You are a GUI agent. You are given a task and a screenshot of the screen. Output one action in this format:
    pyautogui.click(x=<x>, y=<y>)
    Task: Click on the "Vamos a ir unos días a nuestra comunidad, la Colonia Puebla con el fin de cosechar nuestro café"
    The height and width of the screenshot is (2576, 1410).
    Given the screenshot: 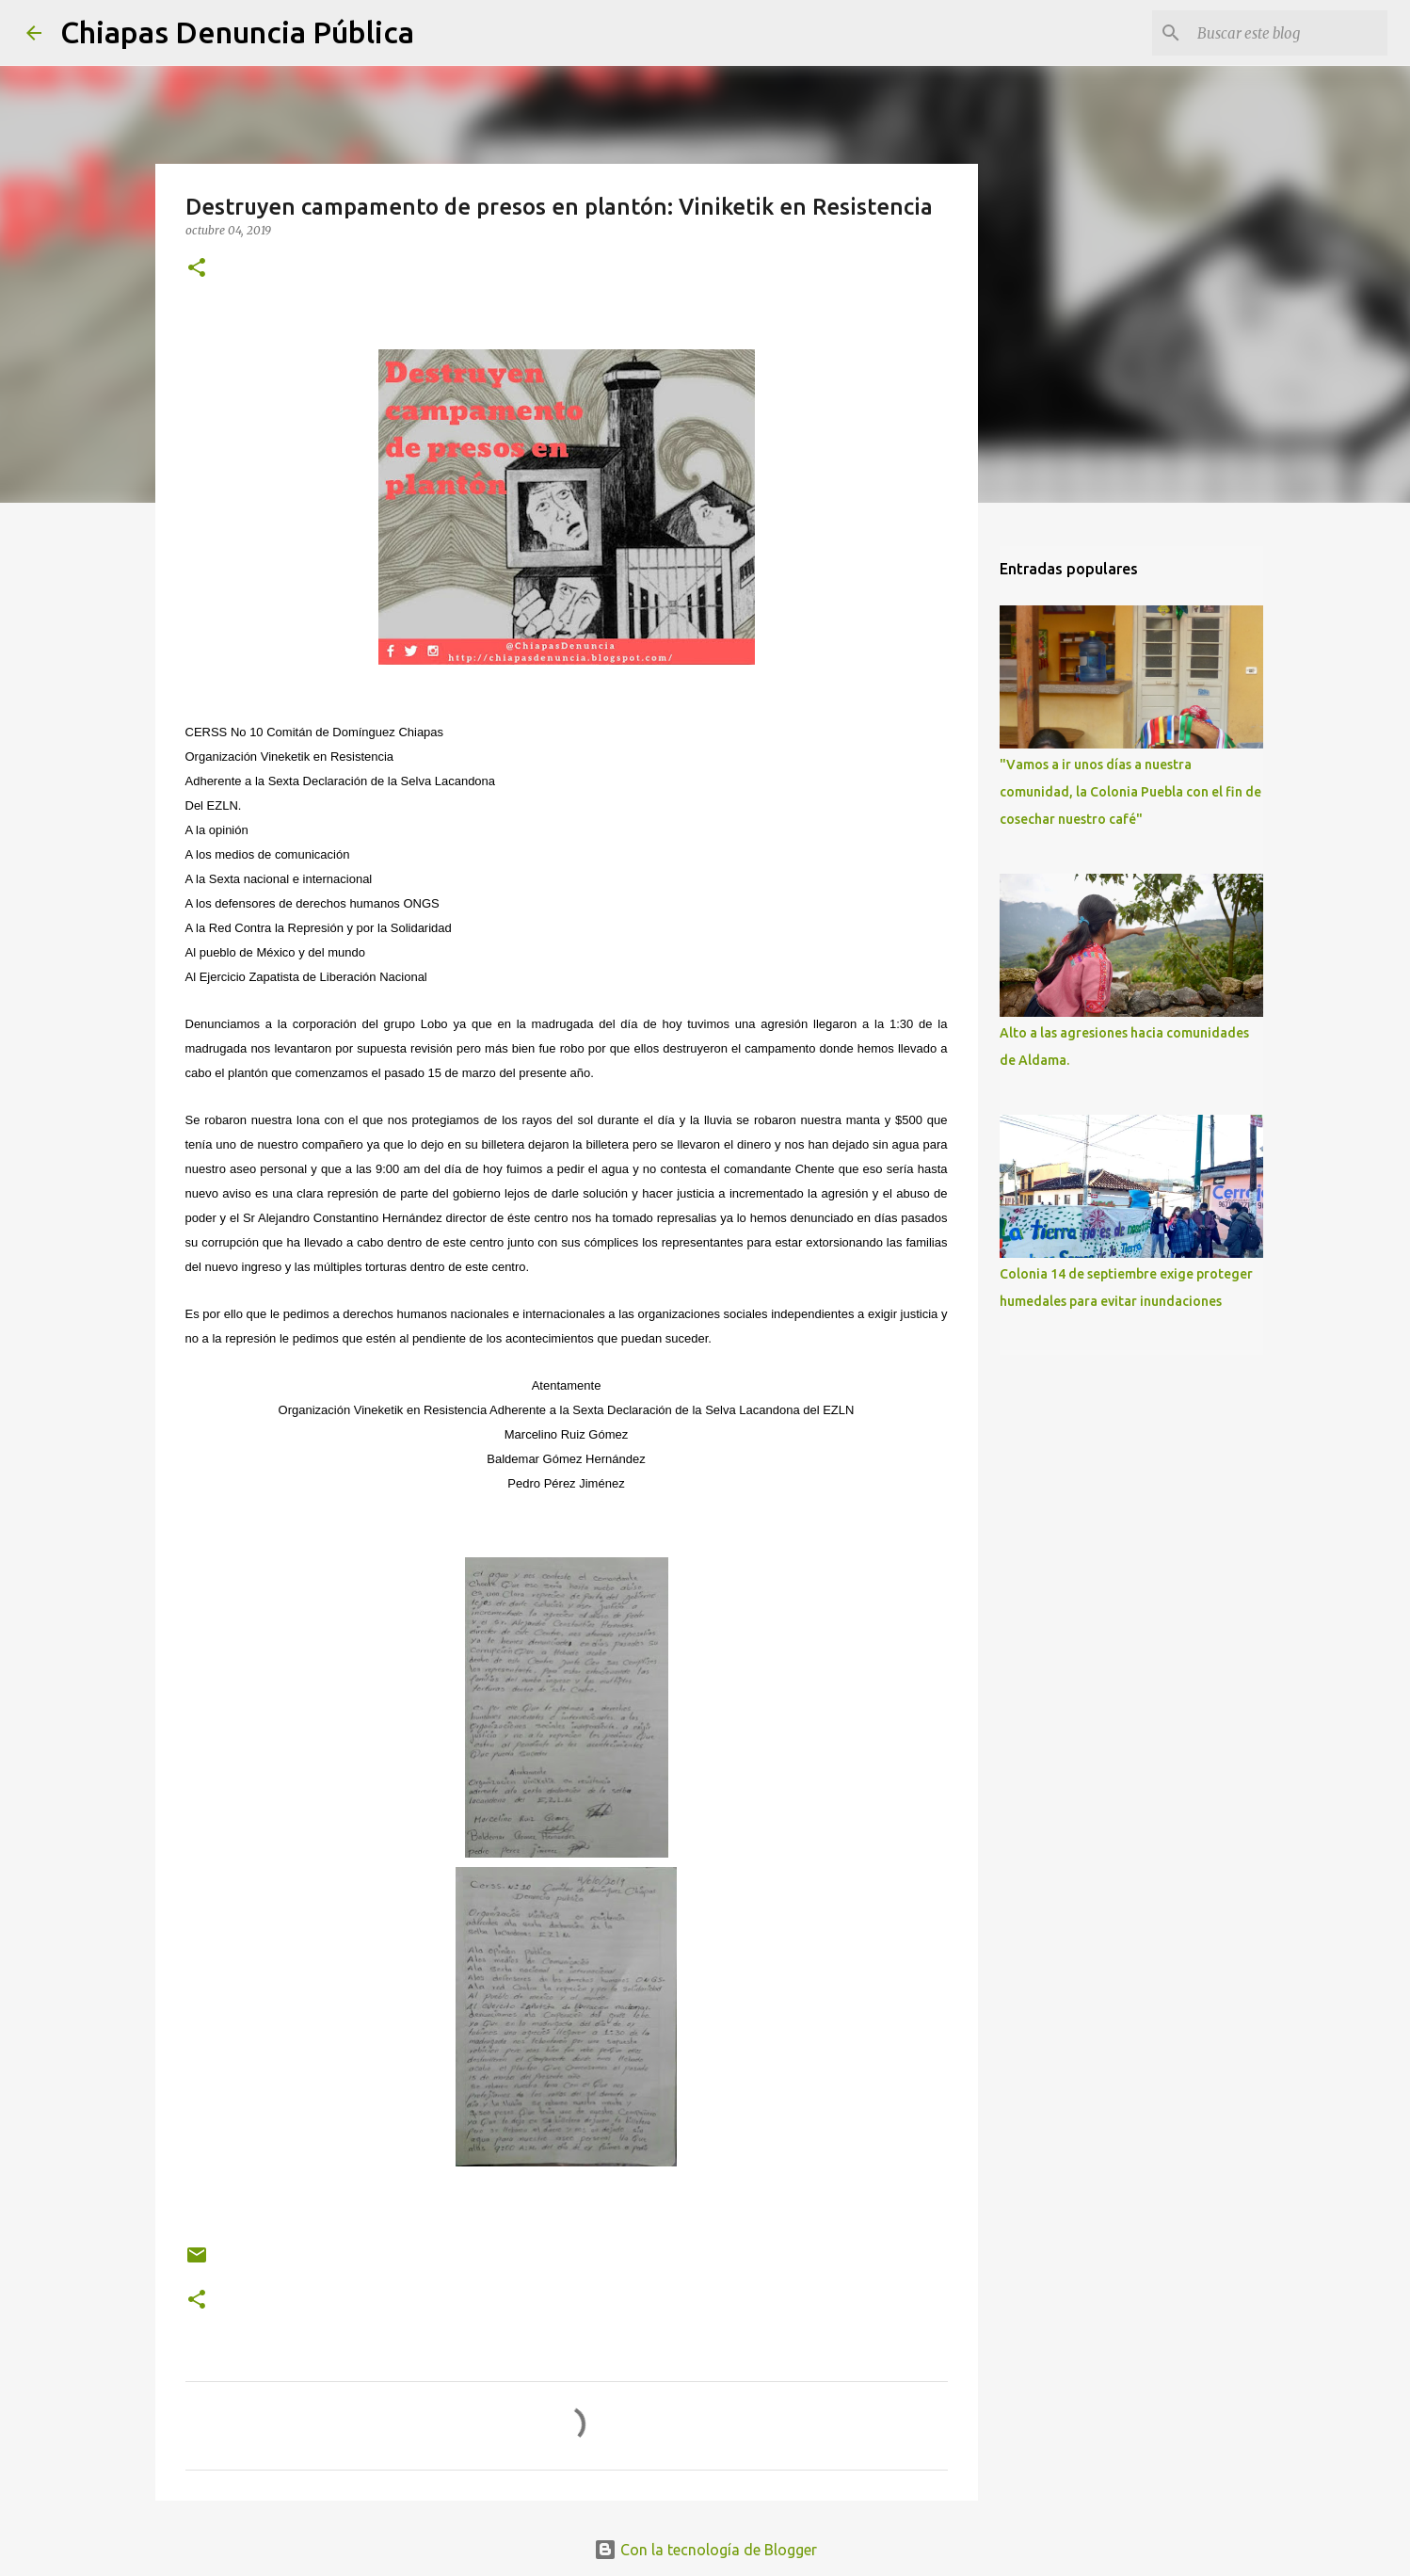 What is the action you would take?
    pyautogui.click(x=1130, y=792)
    